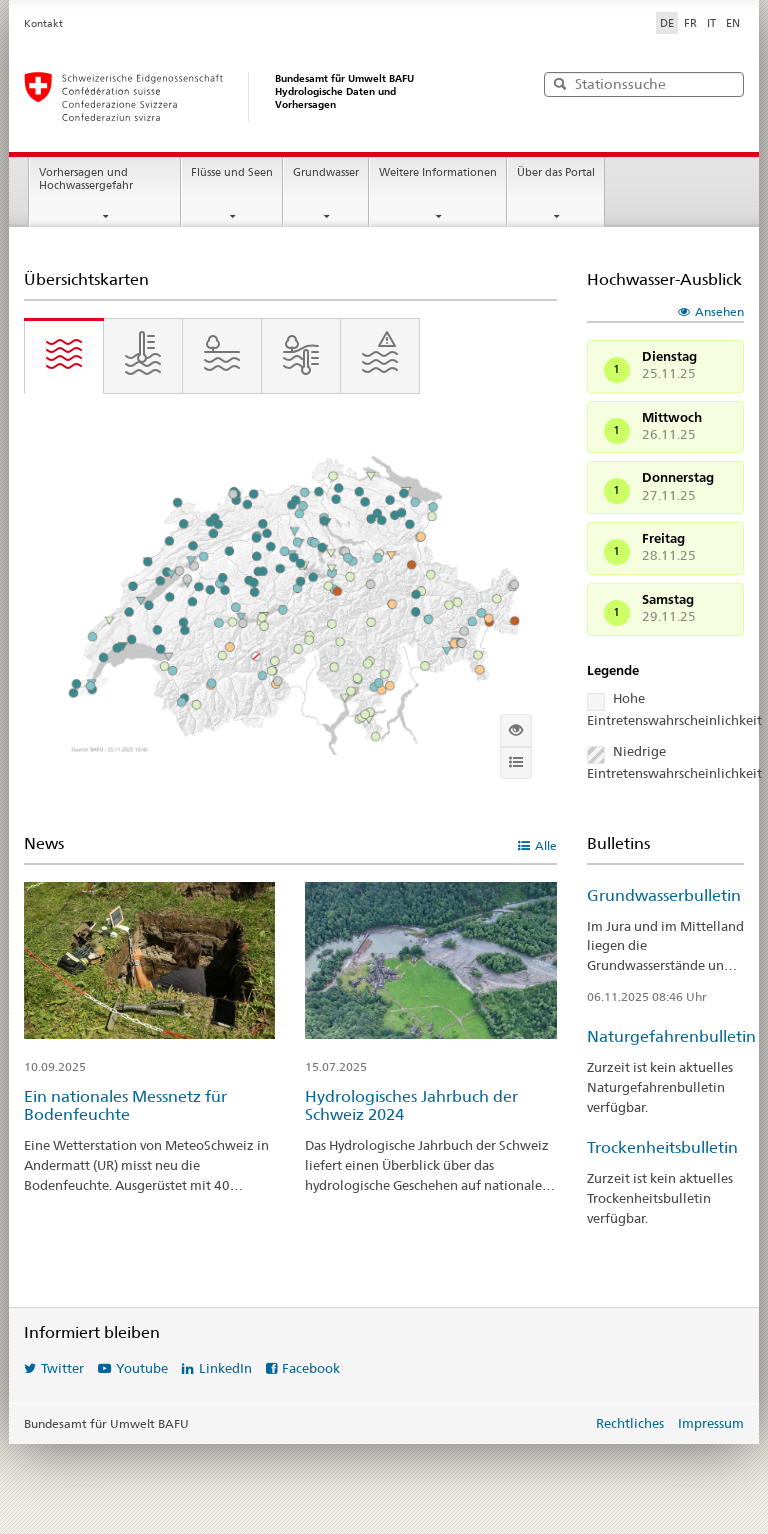  I want to click on Facebook, so click(311, 1368).